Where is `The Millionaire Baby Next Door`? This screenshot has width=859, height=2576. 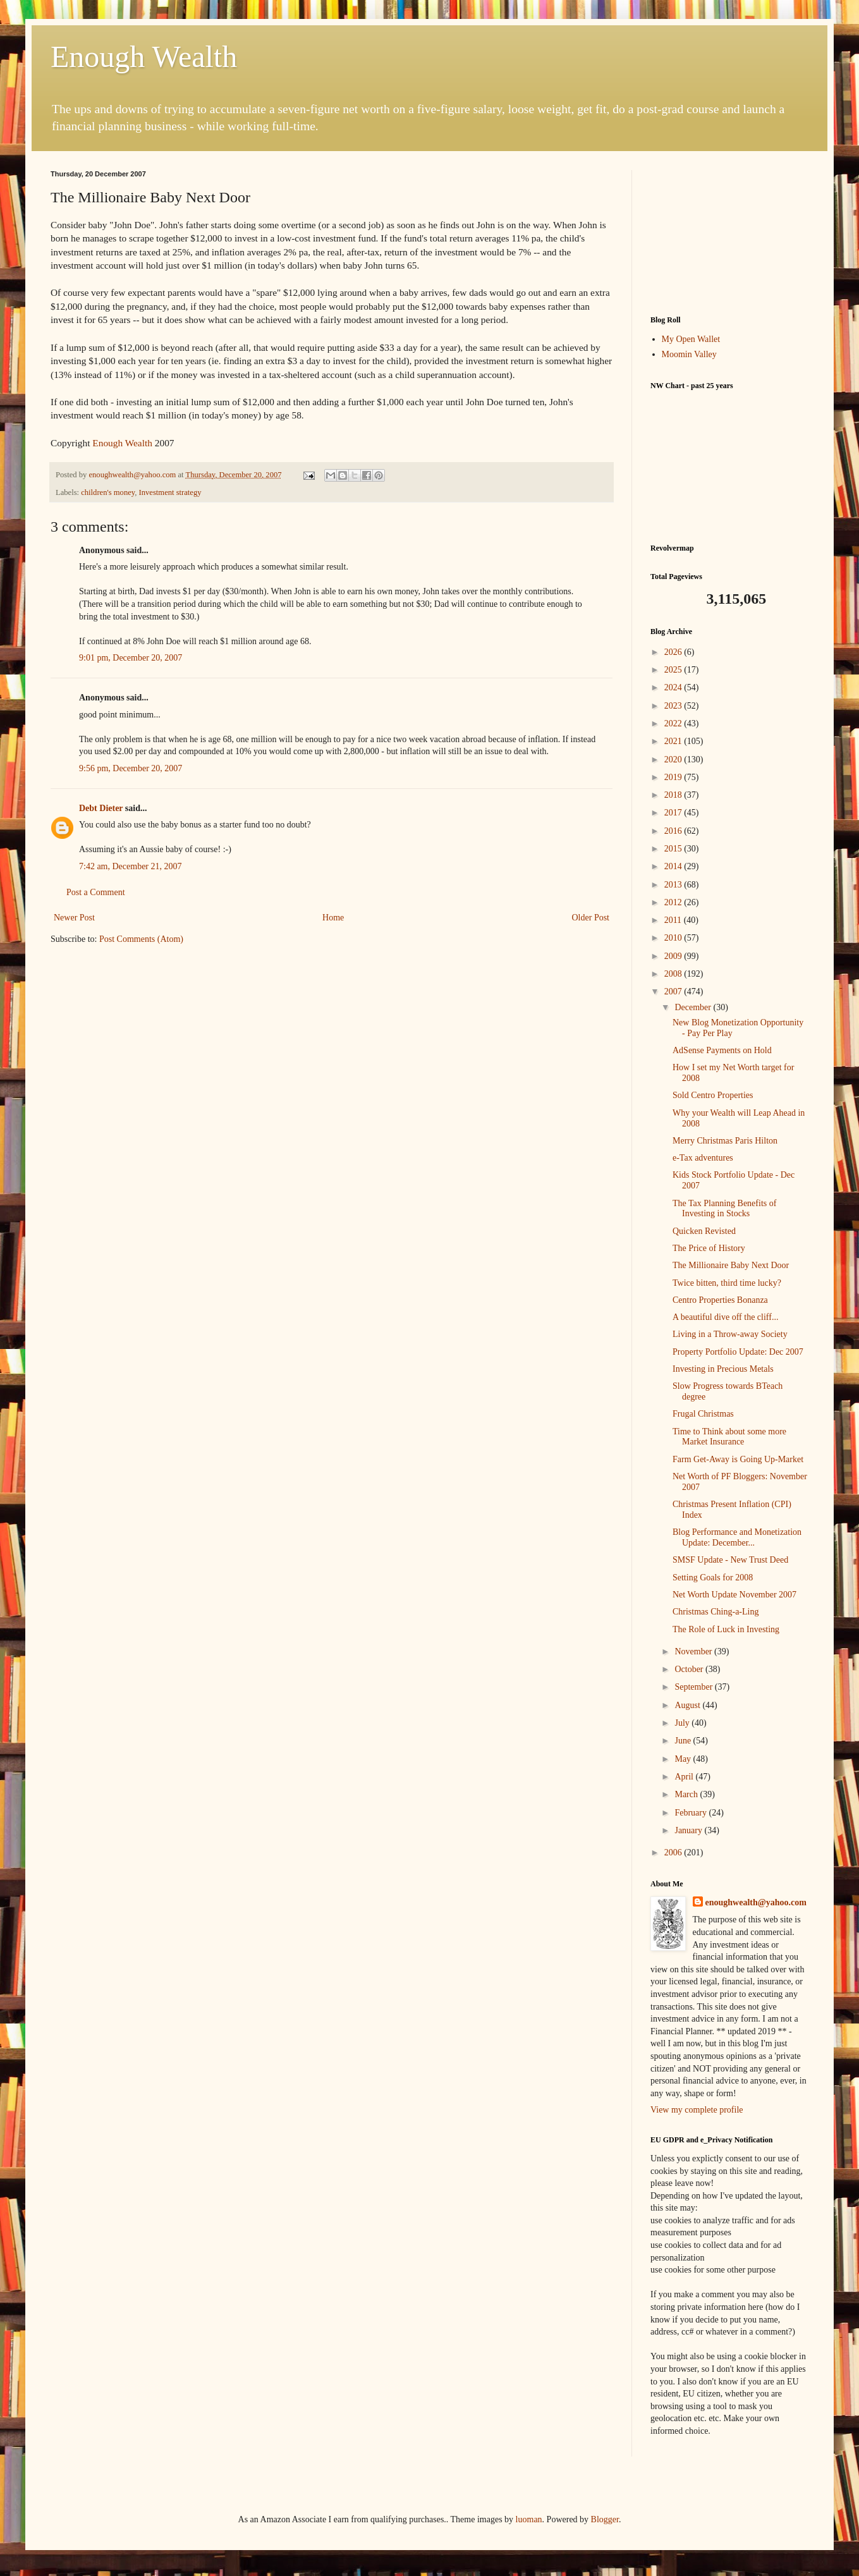
The Millionaire Baby Next Door is located at coordinates (731, 1265).